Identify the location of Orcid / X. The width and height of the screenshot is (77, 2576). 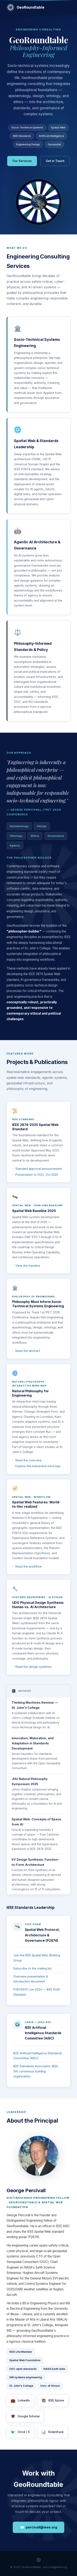
(20, 2432).